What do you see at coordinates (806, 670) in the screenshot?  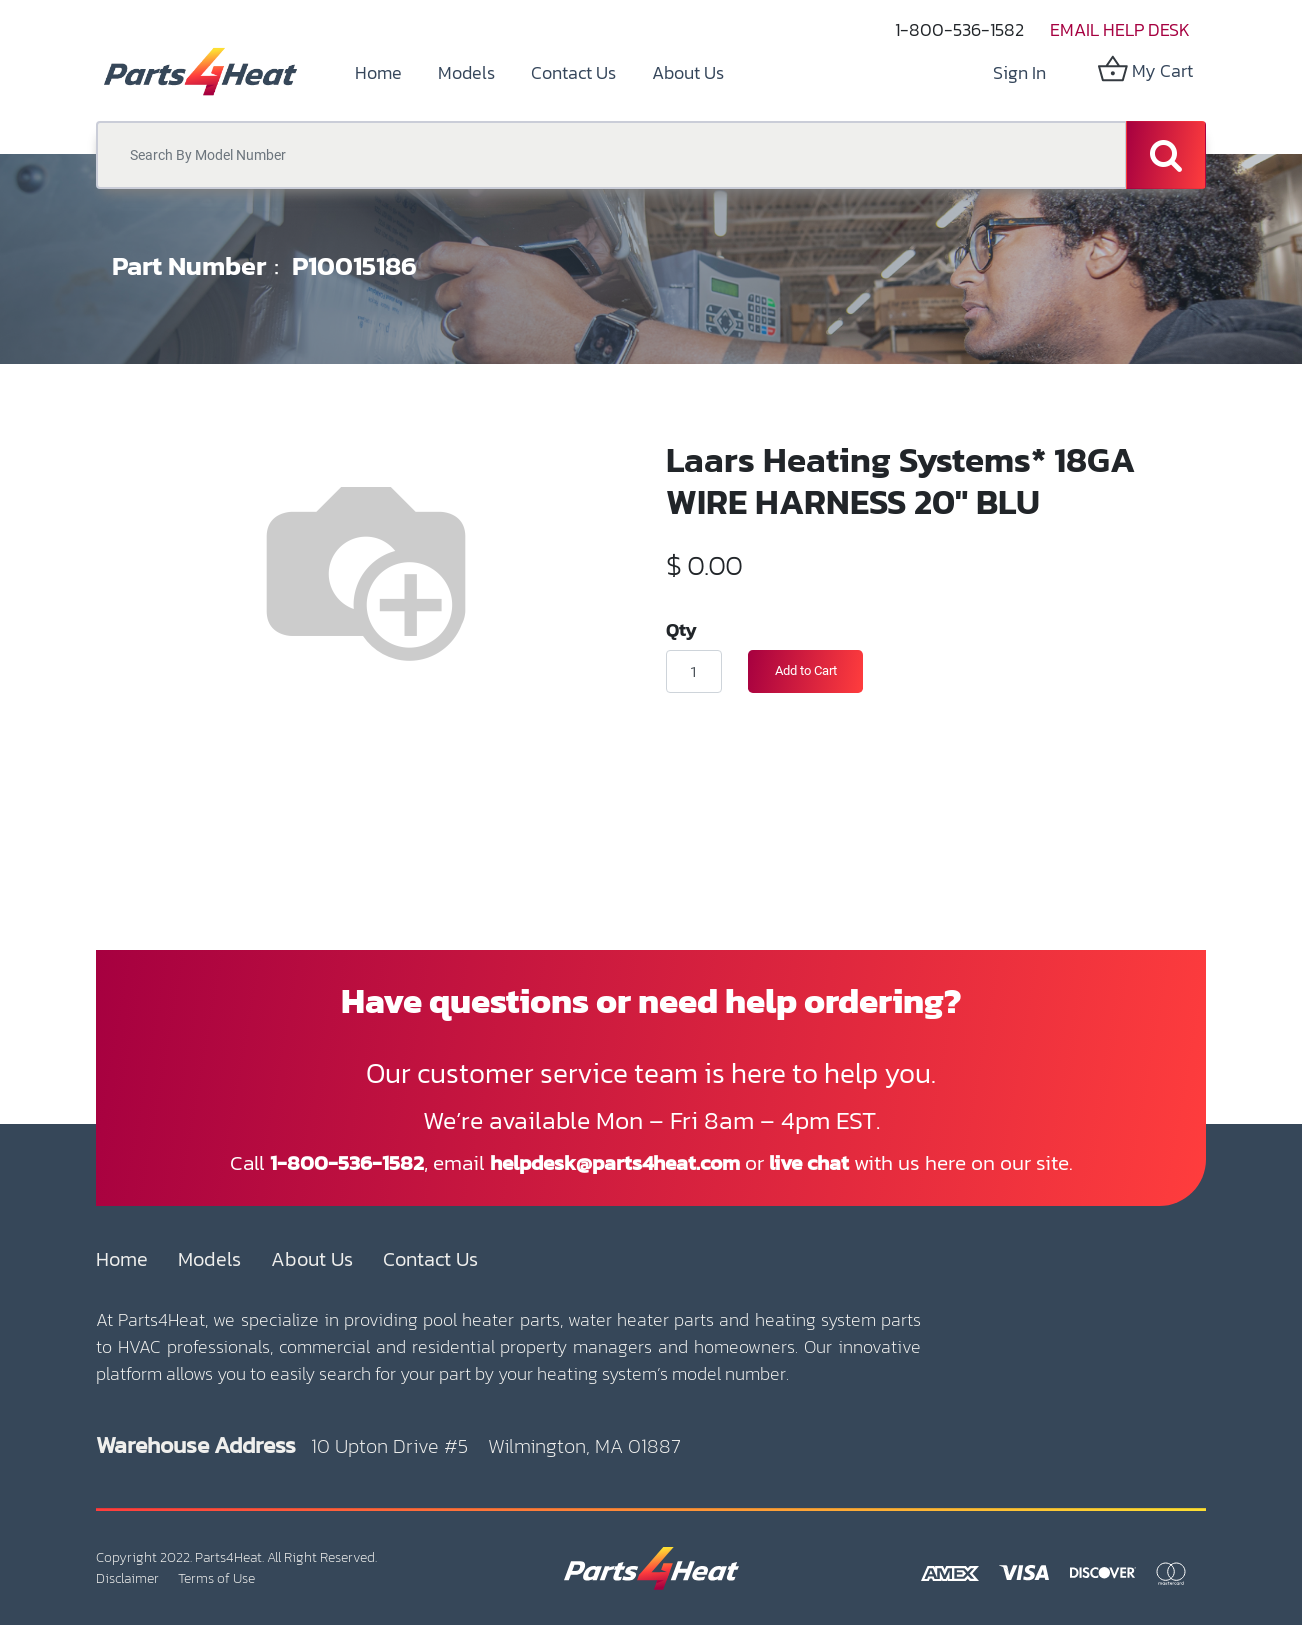 I see `Add to Cart [button]` at bounding box center [806, 670].